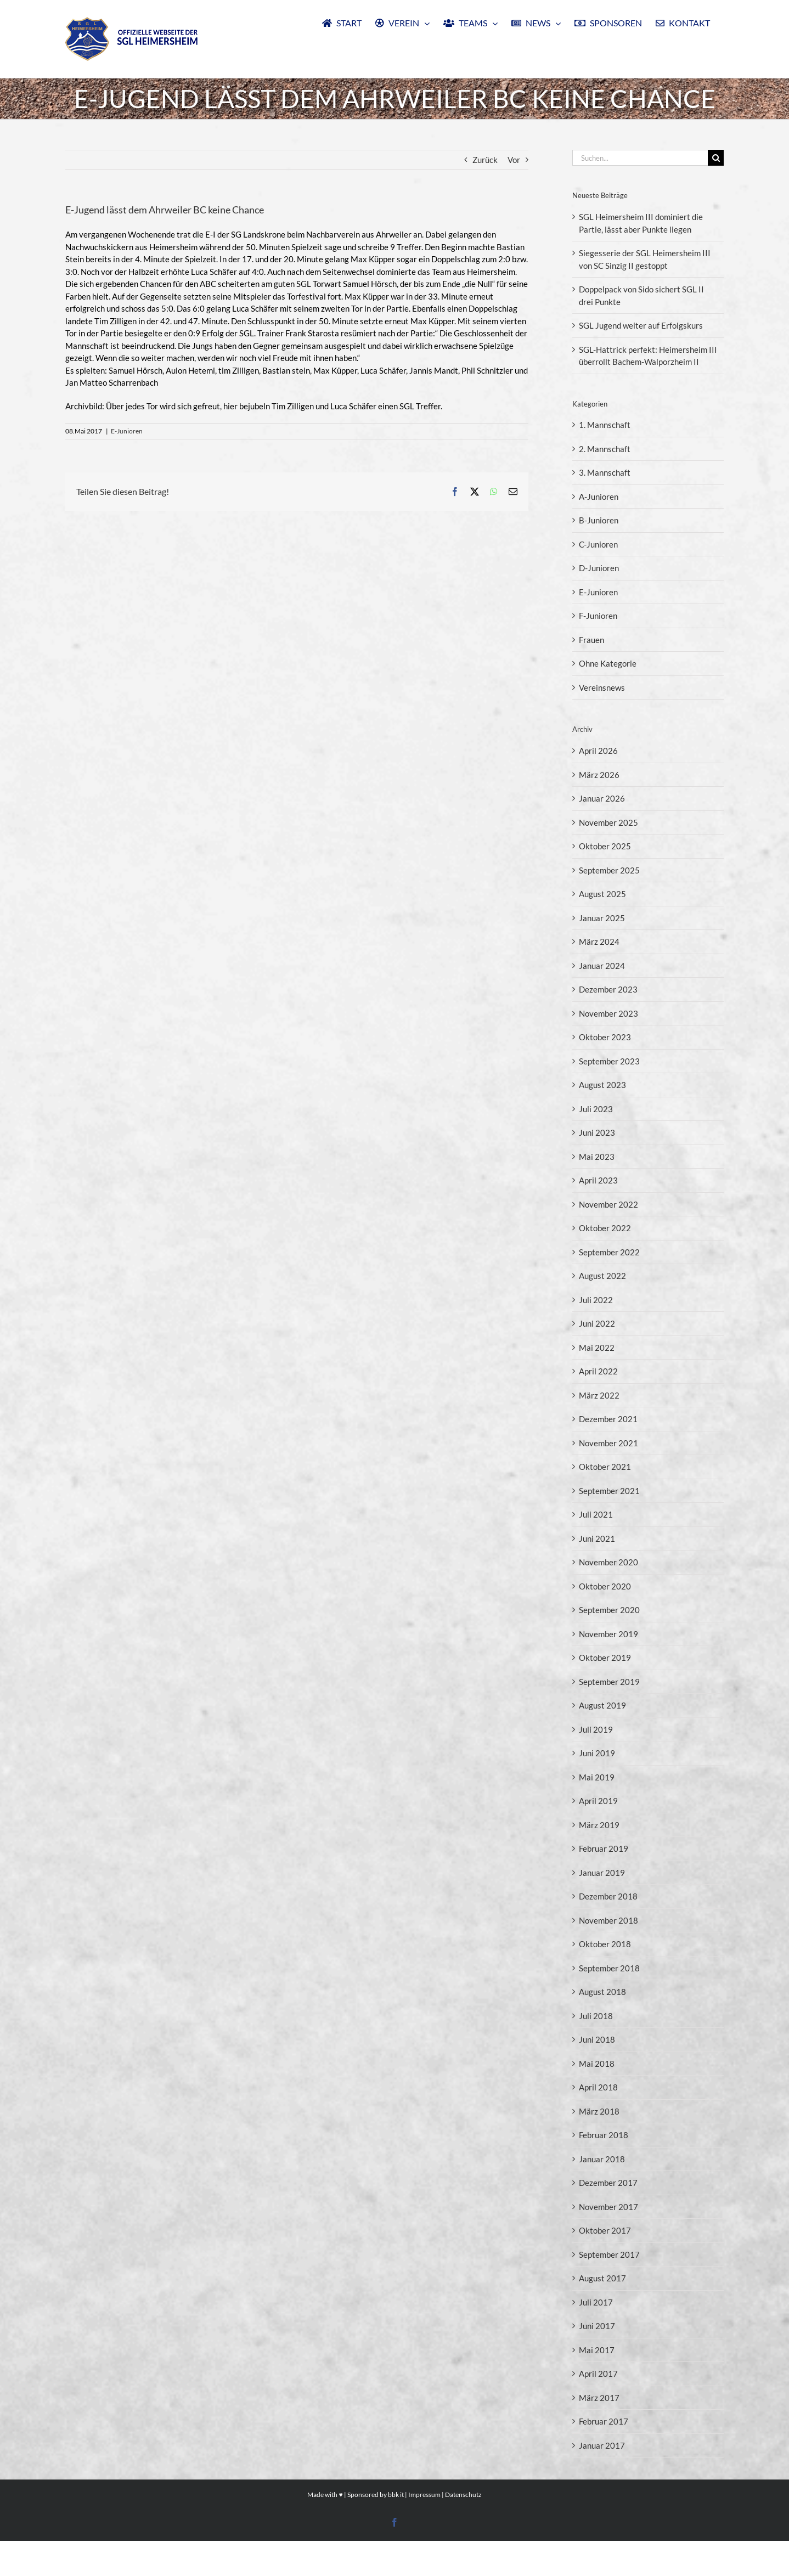 The image size is (789, 2576). What do you see at coordinates (596, 1109) in the screenshot?
I see `Juli 2023` at bounding box center [596, 1109].